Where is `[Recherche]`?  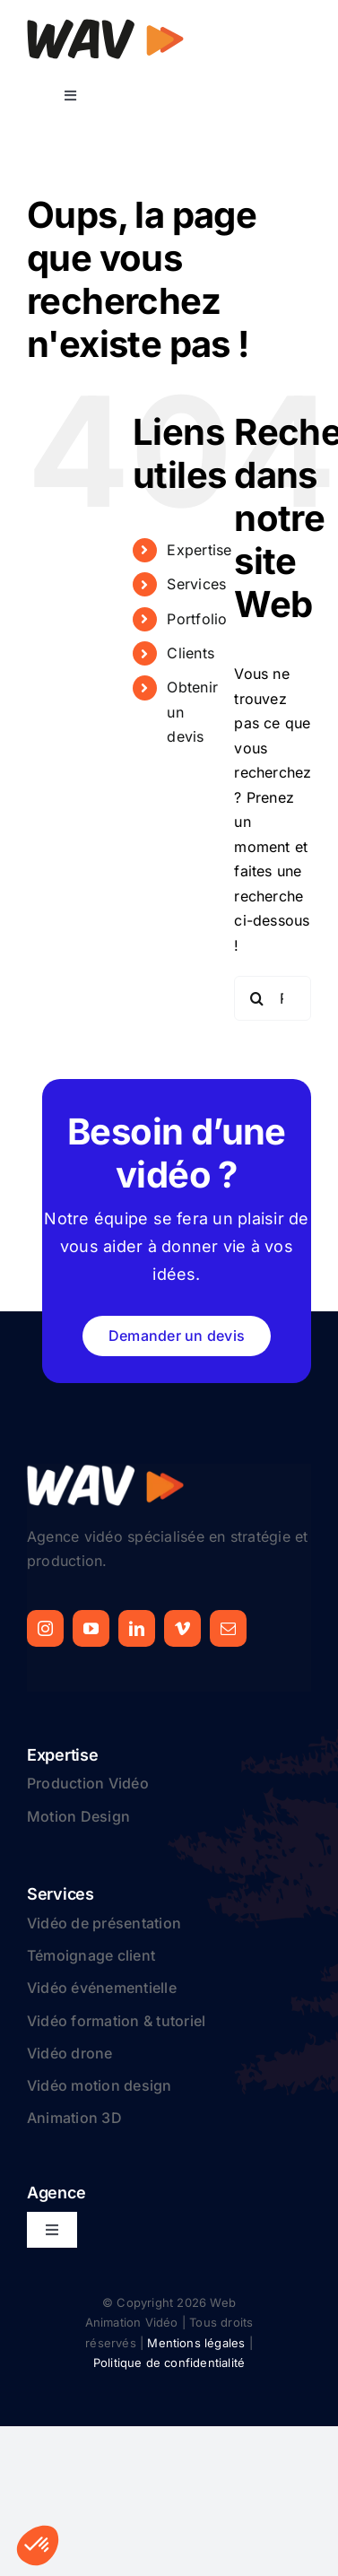 [Recherche] is located at coordinates (256, 998).